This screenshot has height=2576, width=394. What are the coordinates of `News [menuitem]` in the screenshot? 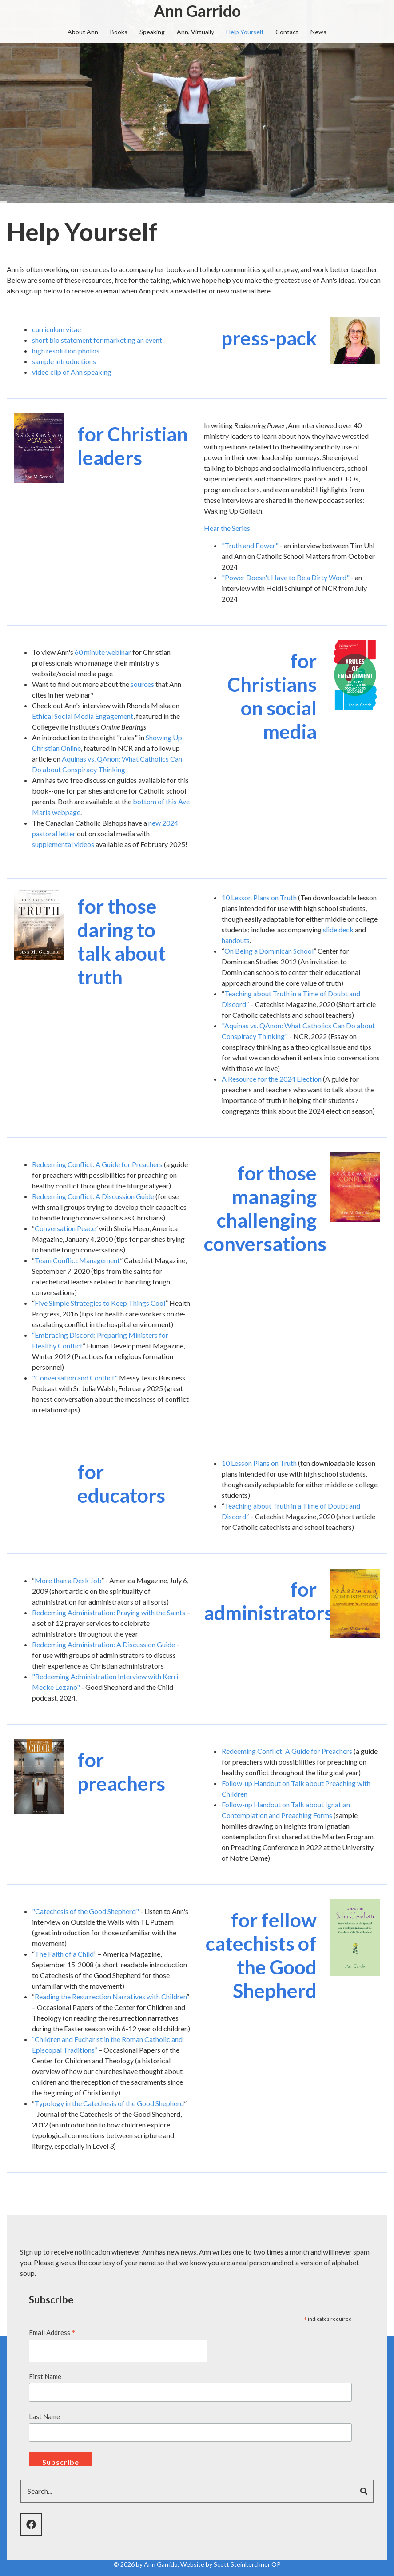 It's located at (318, 32).